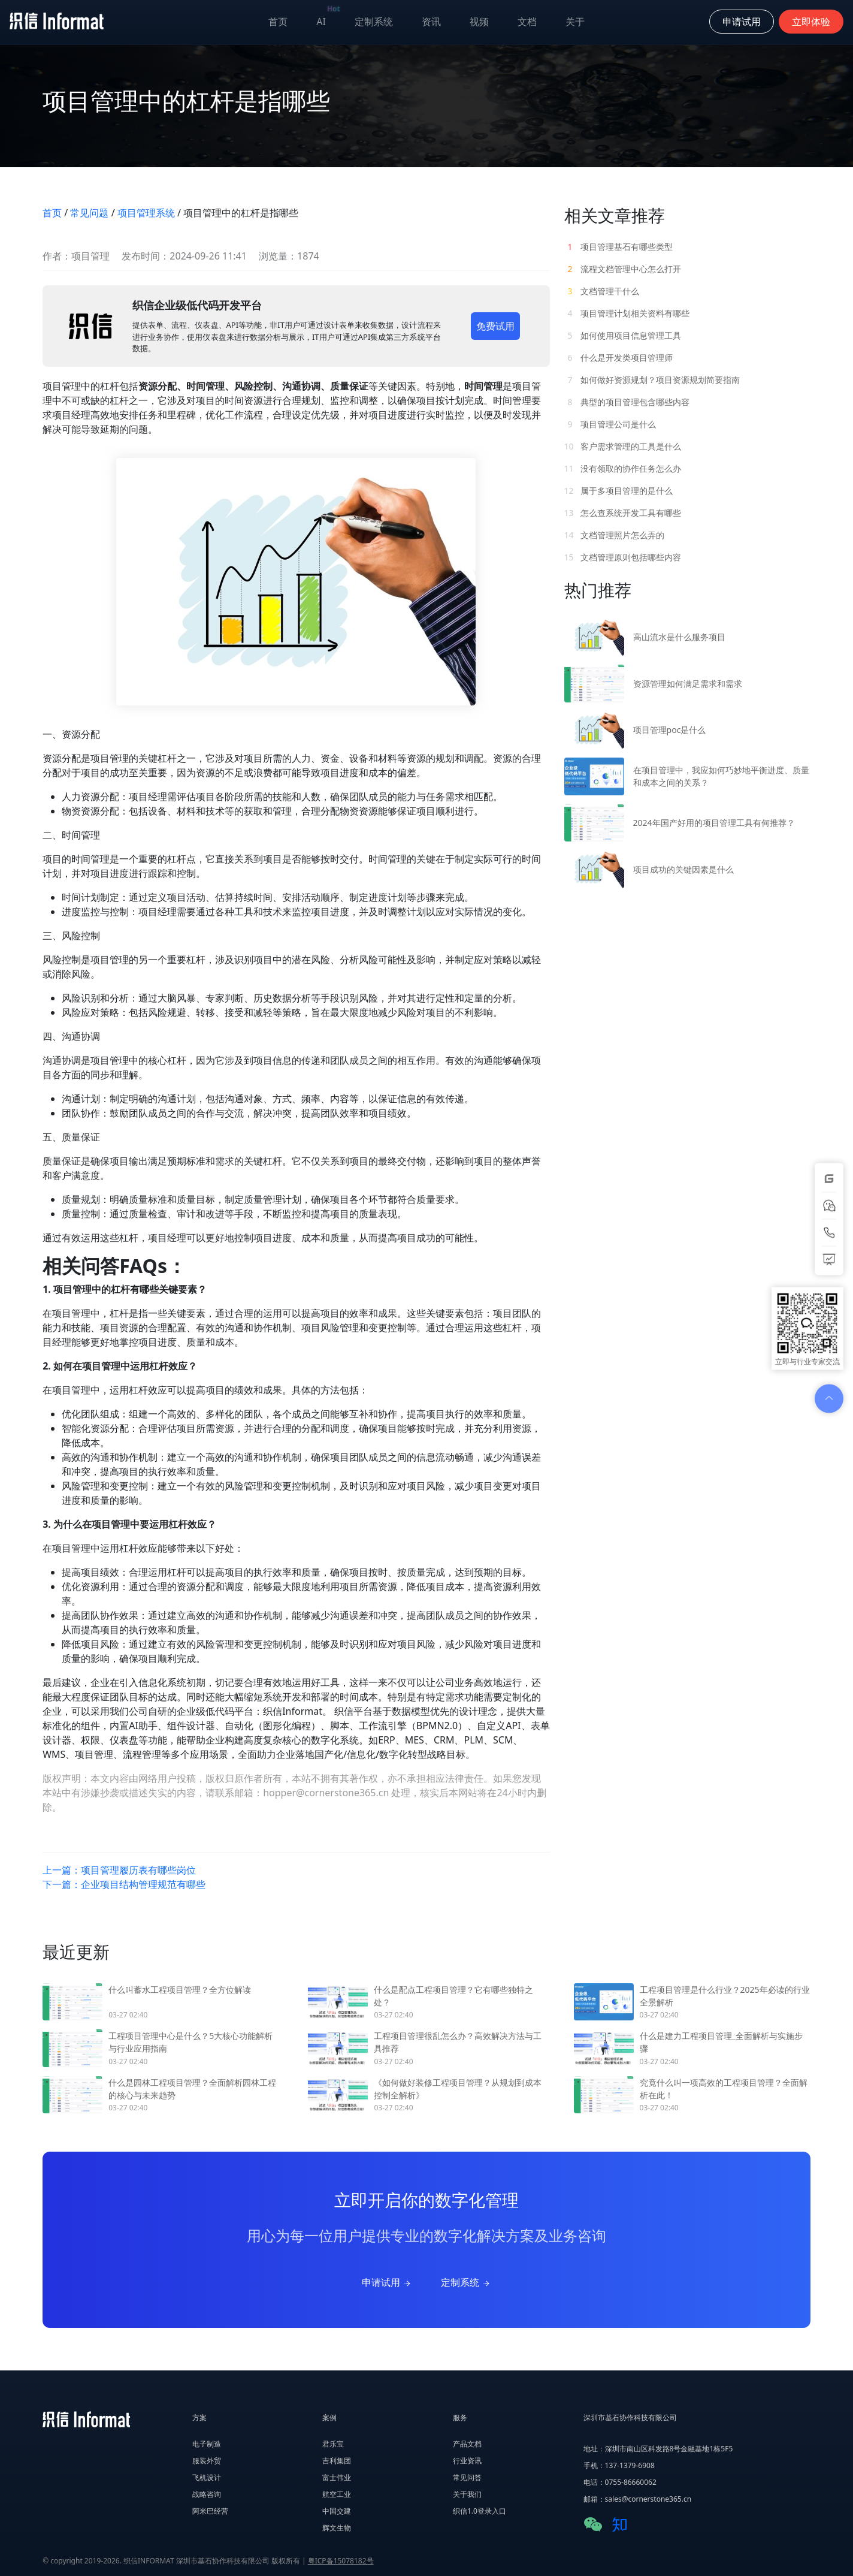  What do you see at coordinates (431, 21) in the screenshot?
I see `资讯` at bounding box center [431, 21].